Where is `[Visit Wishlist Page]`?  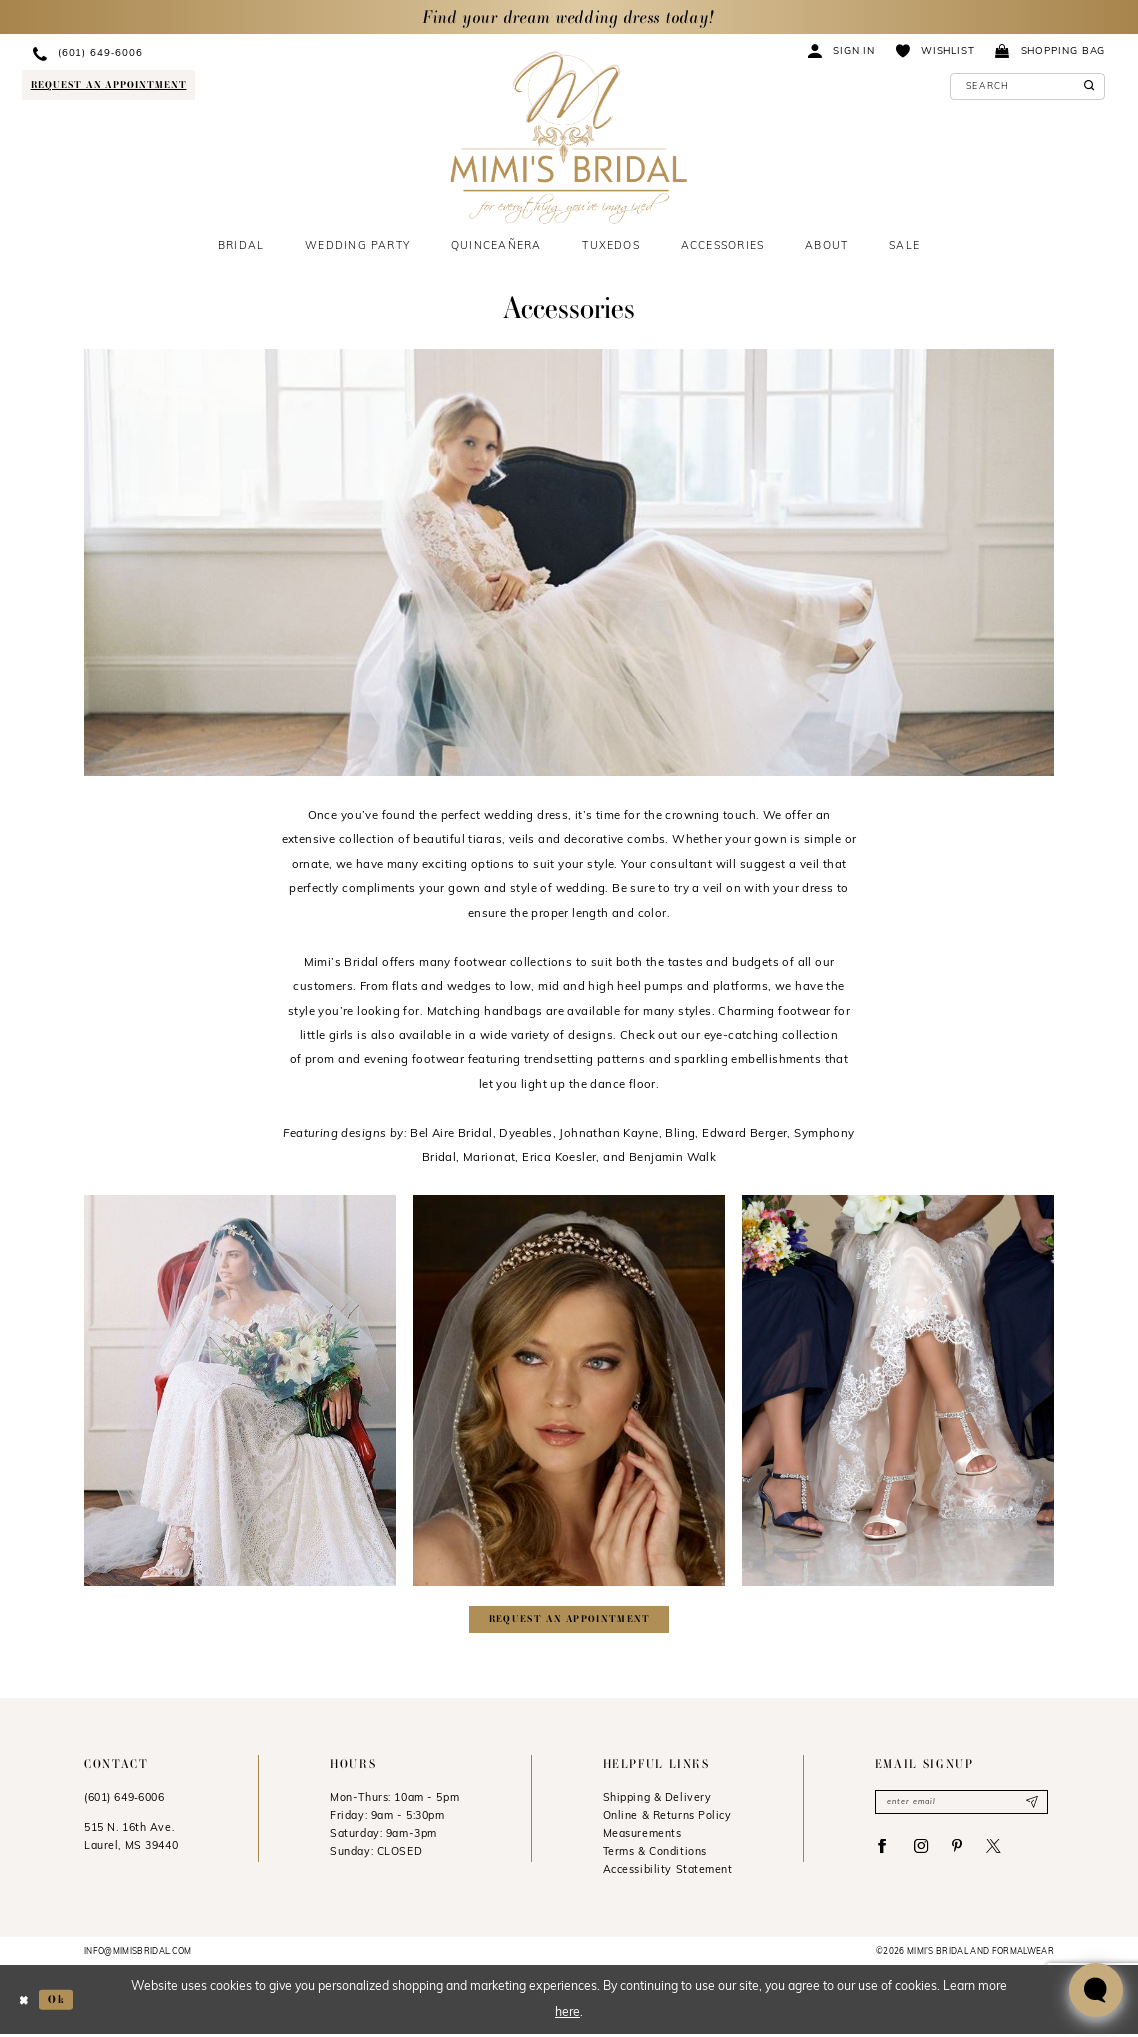
[Visit Wishlist Page] is located at coordinates (935, 50).